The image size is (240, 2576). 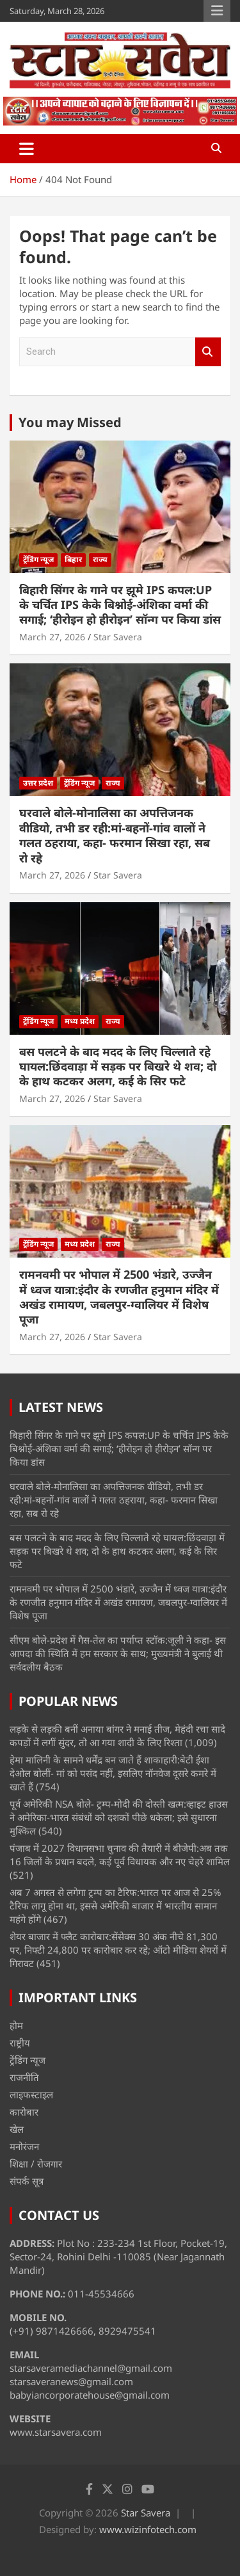 What do you see at coordinates (24, 2146) in the screenshot?
I see `मनोरंजन` at bounding box center [24, 2146].